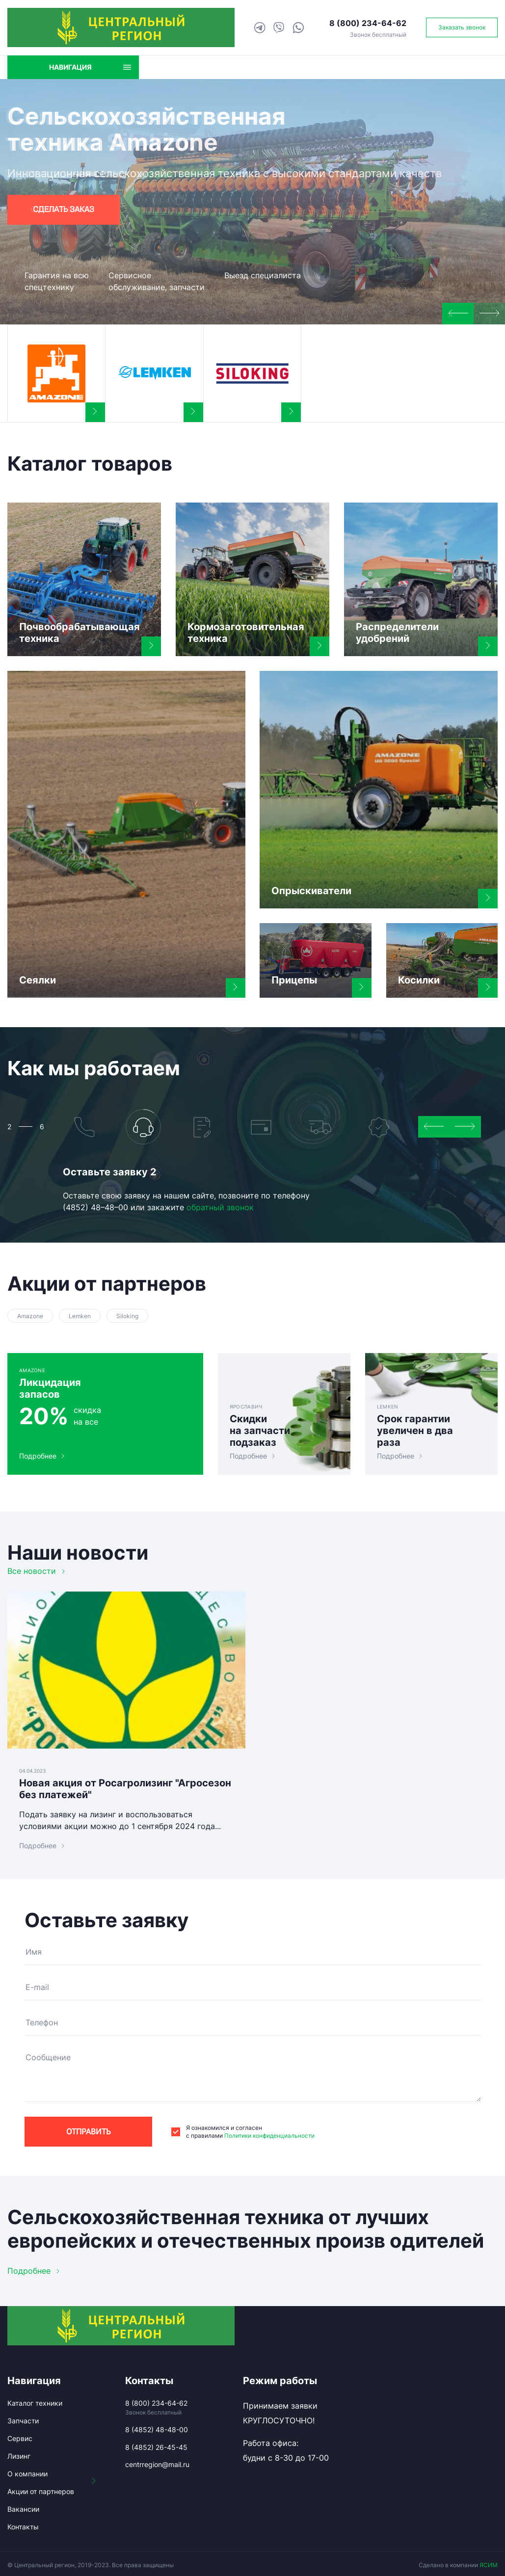  I want to click on 8 (4852) 26-45-45, so click(156, 2447).